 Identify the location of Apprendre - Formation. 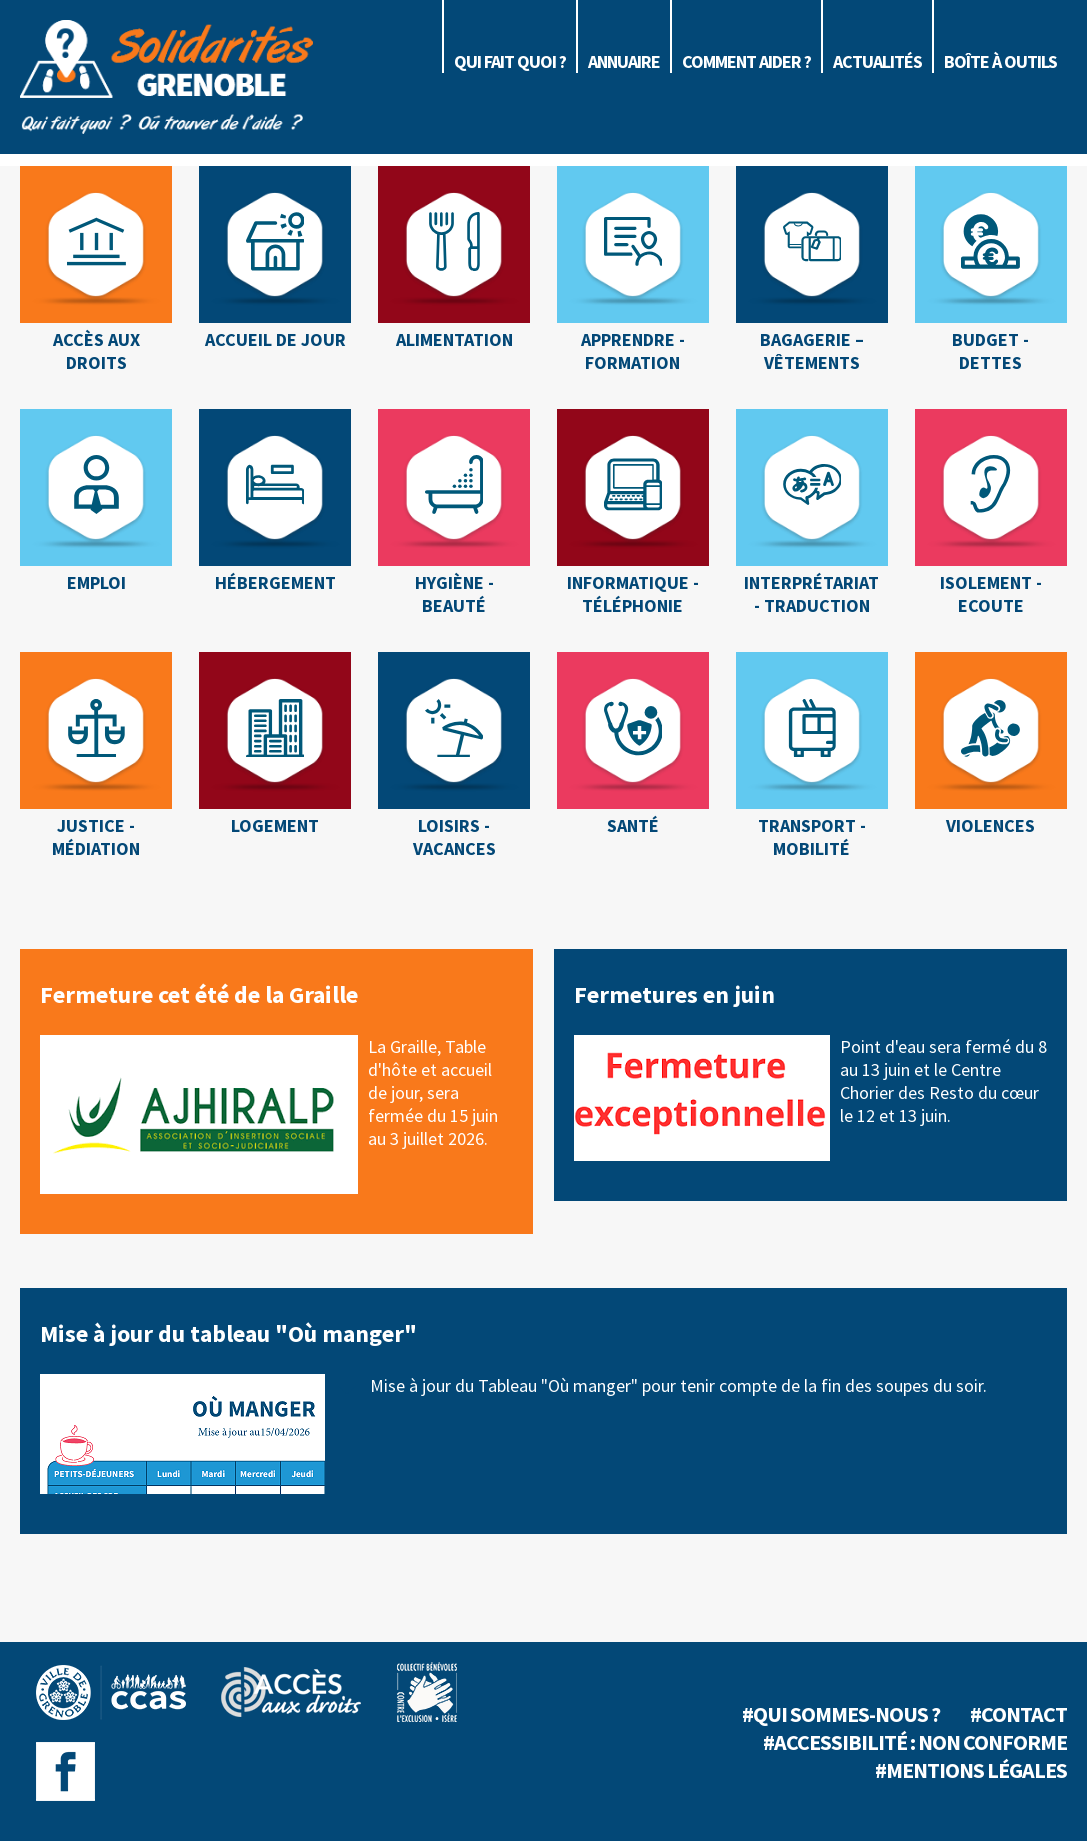
(633, 351).